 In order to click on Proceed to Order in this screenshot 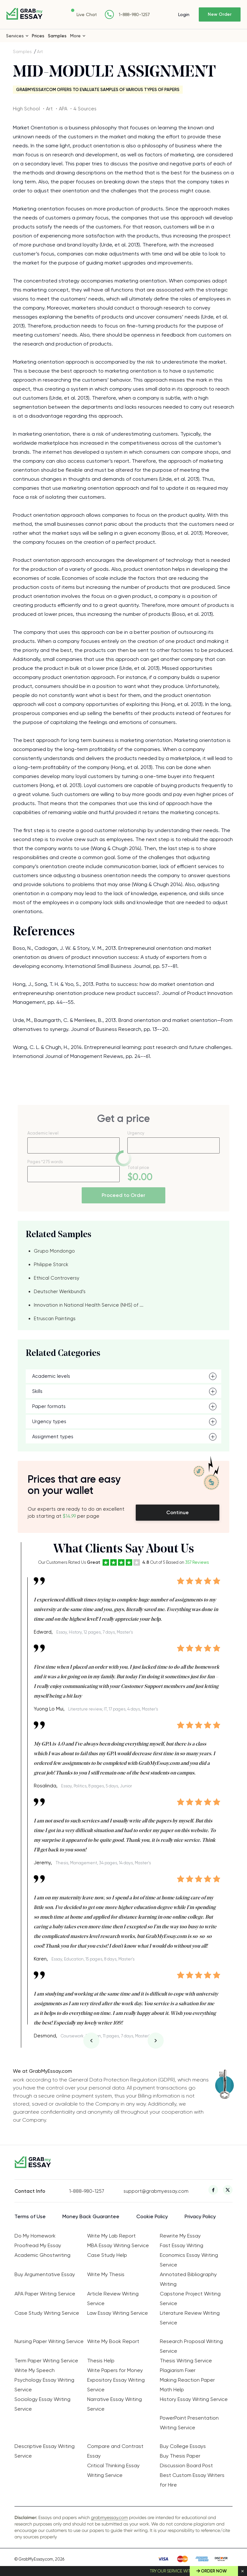, I will do `click(123, 1195)`.